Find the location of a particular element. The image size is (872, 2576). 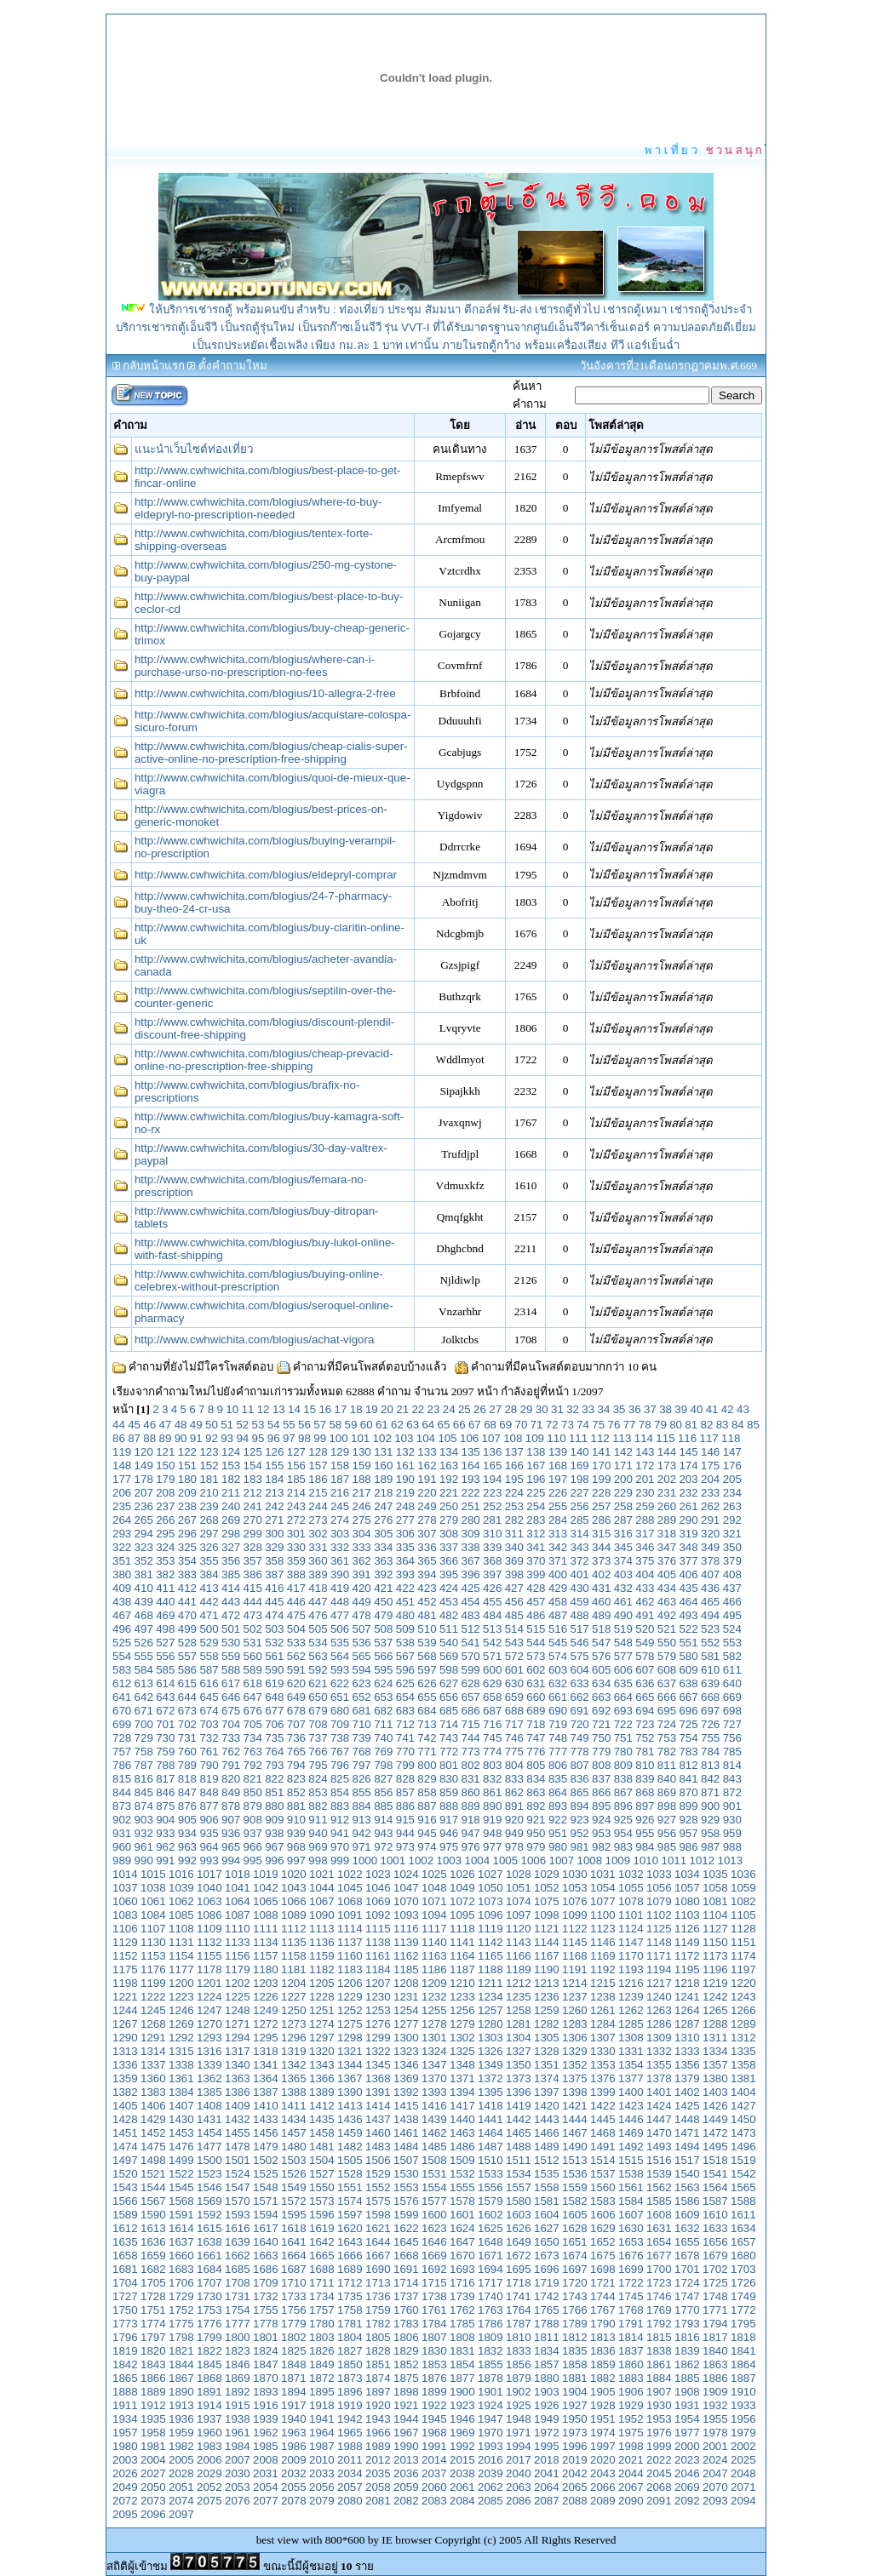

548 is located at coordinates (623, 1642).